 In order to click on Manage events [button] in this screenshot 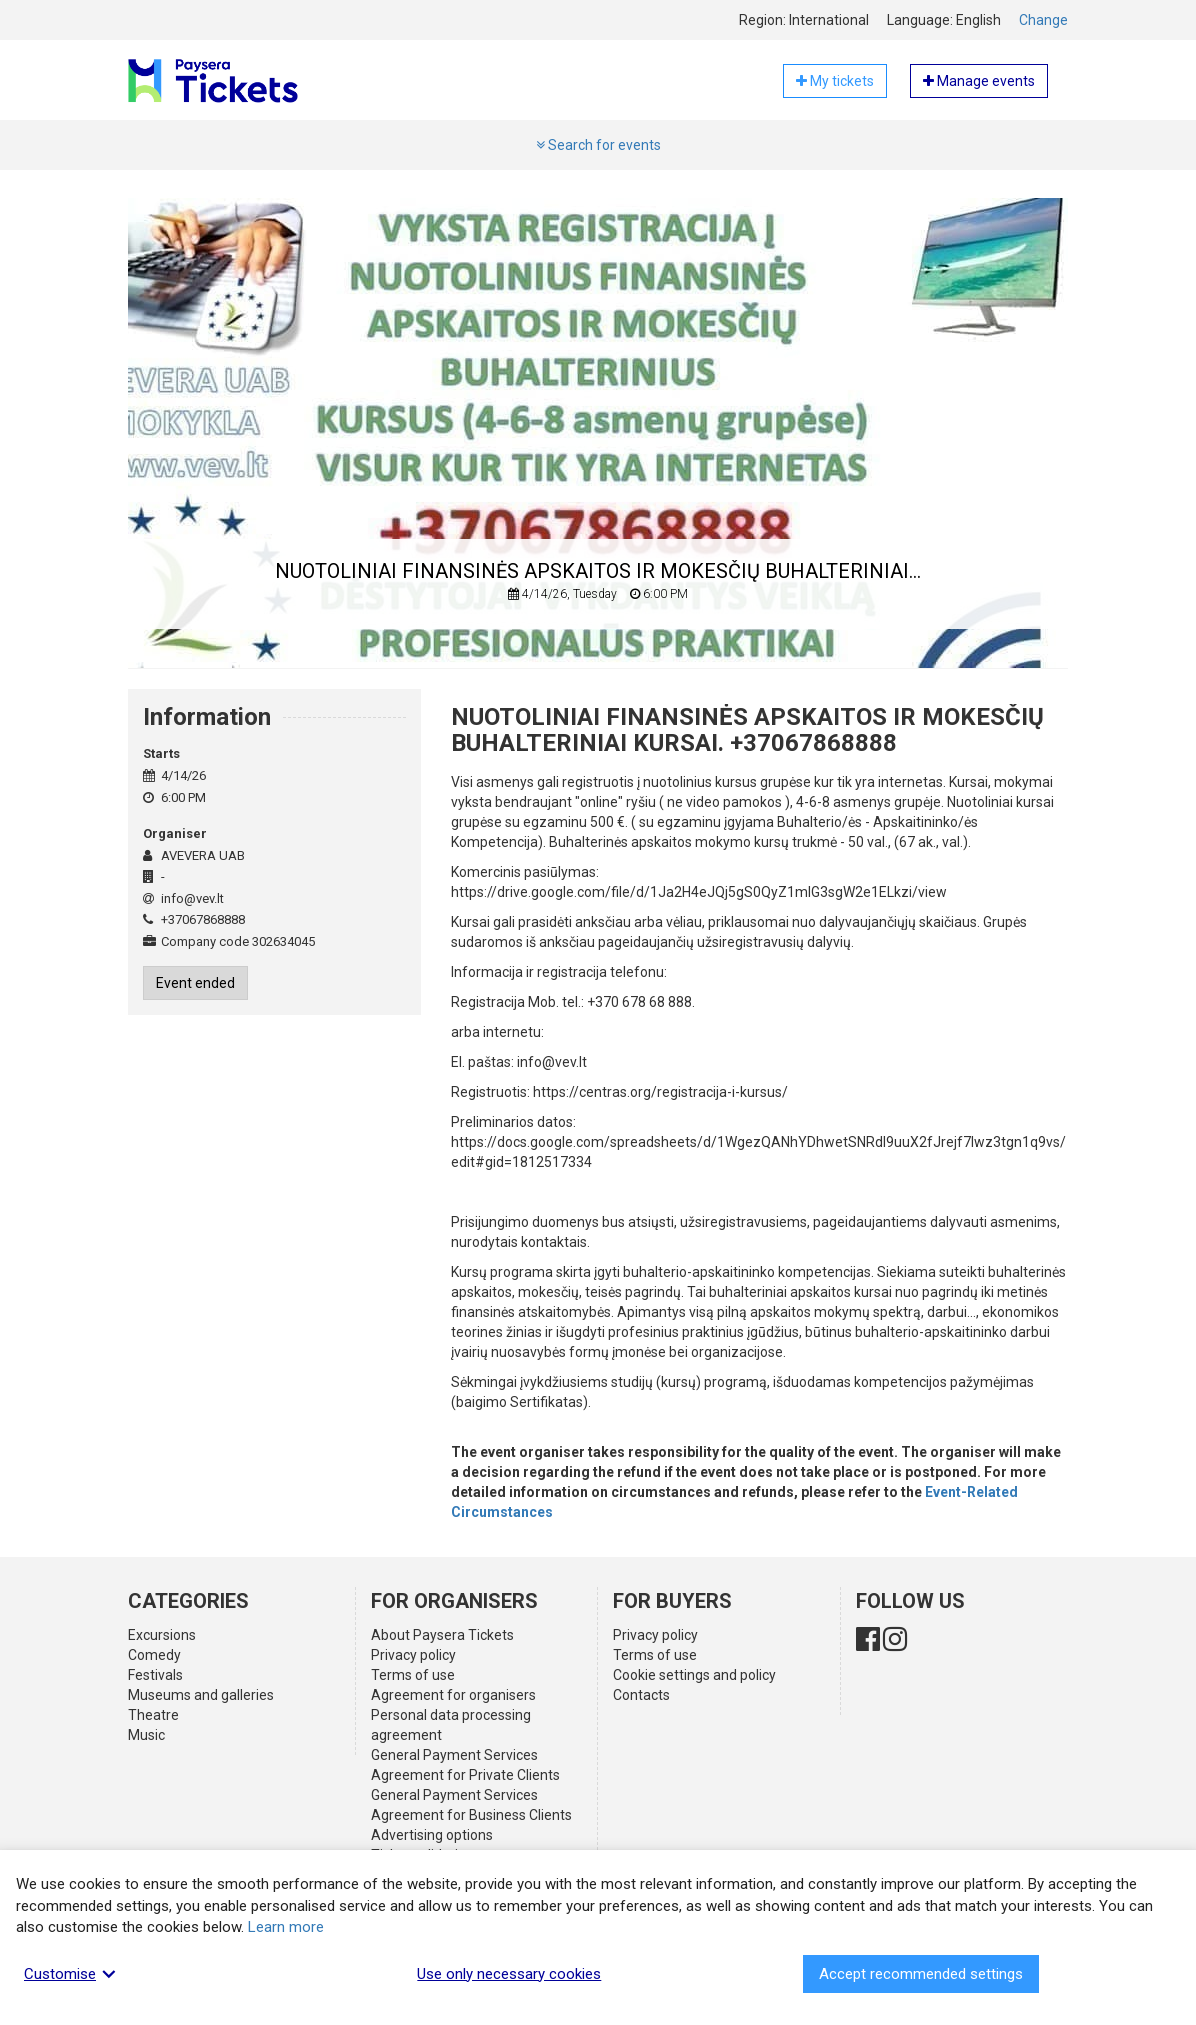, I will do `click(979, 81)`.